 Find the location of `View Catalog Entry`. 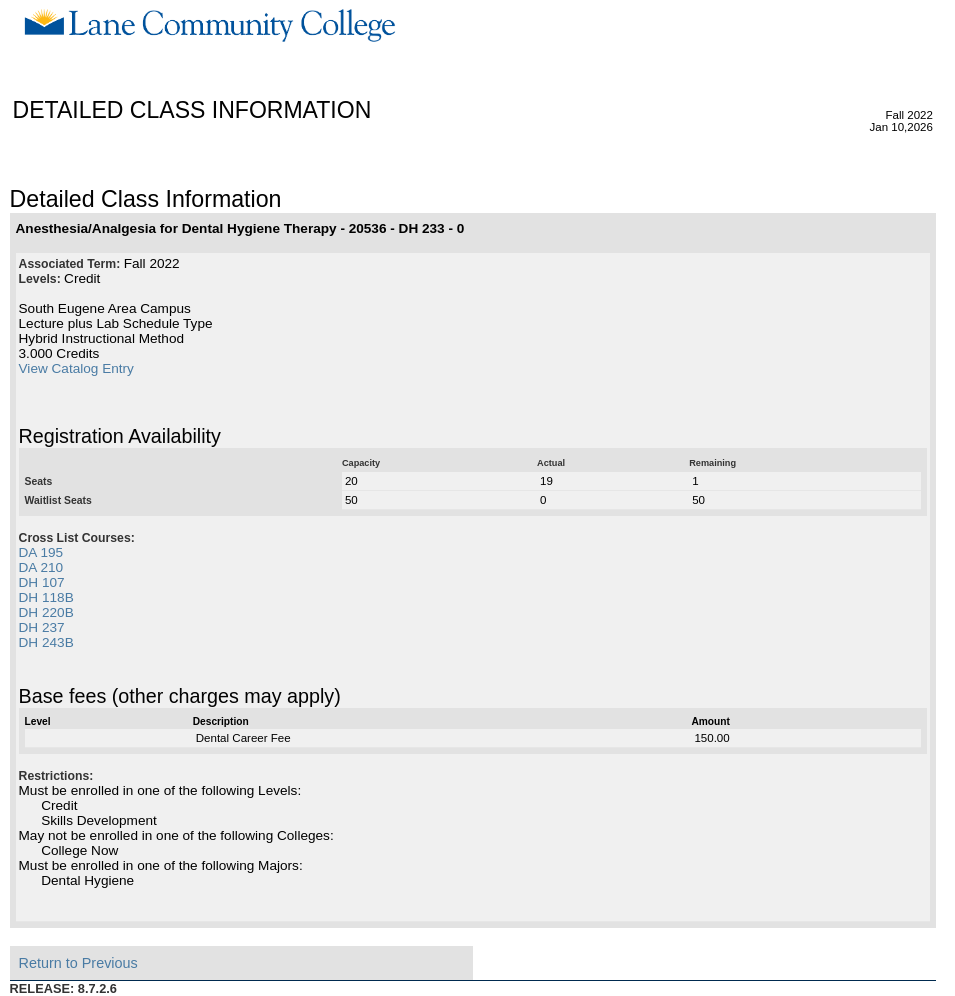

View Catalog Entry is located at coordinates (76, 368).